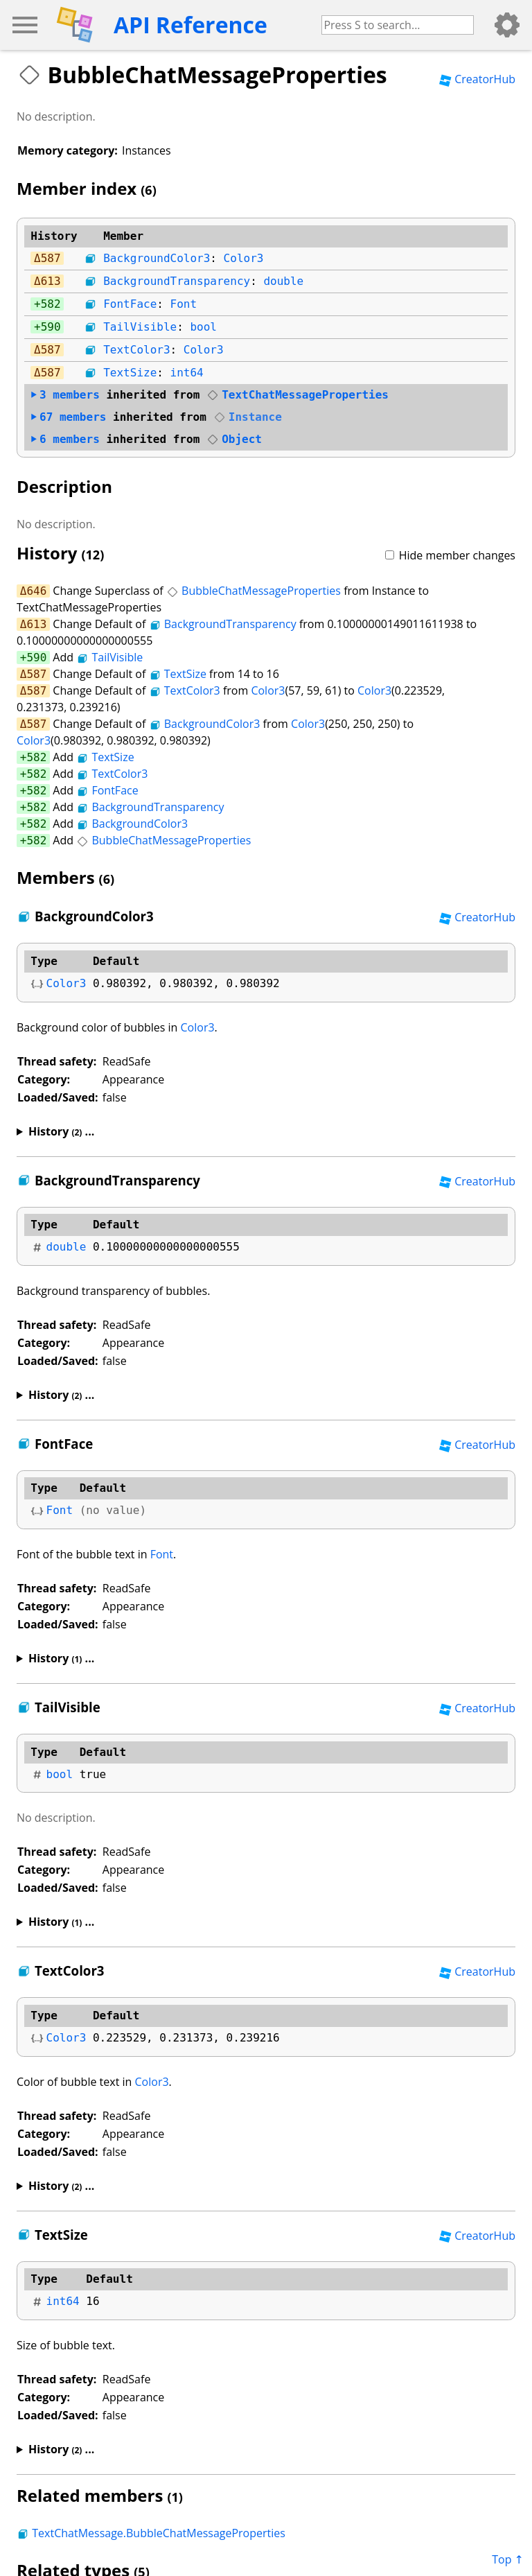 The height and width of the screenshot is (2576, 532). Describe the element at coordinates (283, 281) in the screenshot. I see `double` at that location.